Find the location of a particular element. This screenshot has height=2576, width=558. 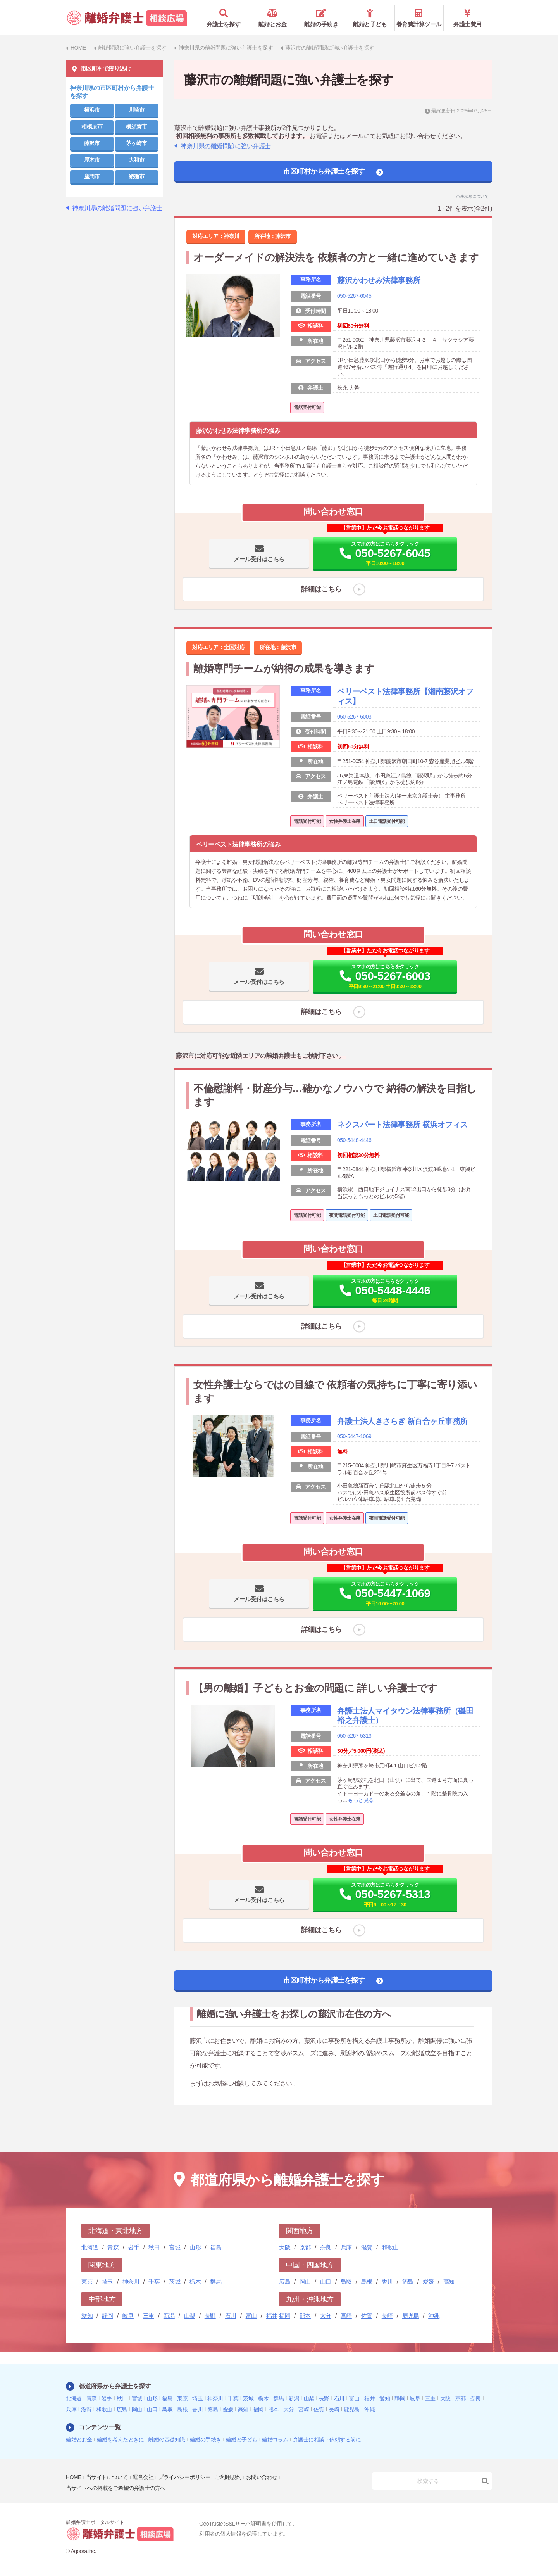

相模原市 is located at coordinates (91, 126).